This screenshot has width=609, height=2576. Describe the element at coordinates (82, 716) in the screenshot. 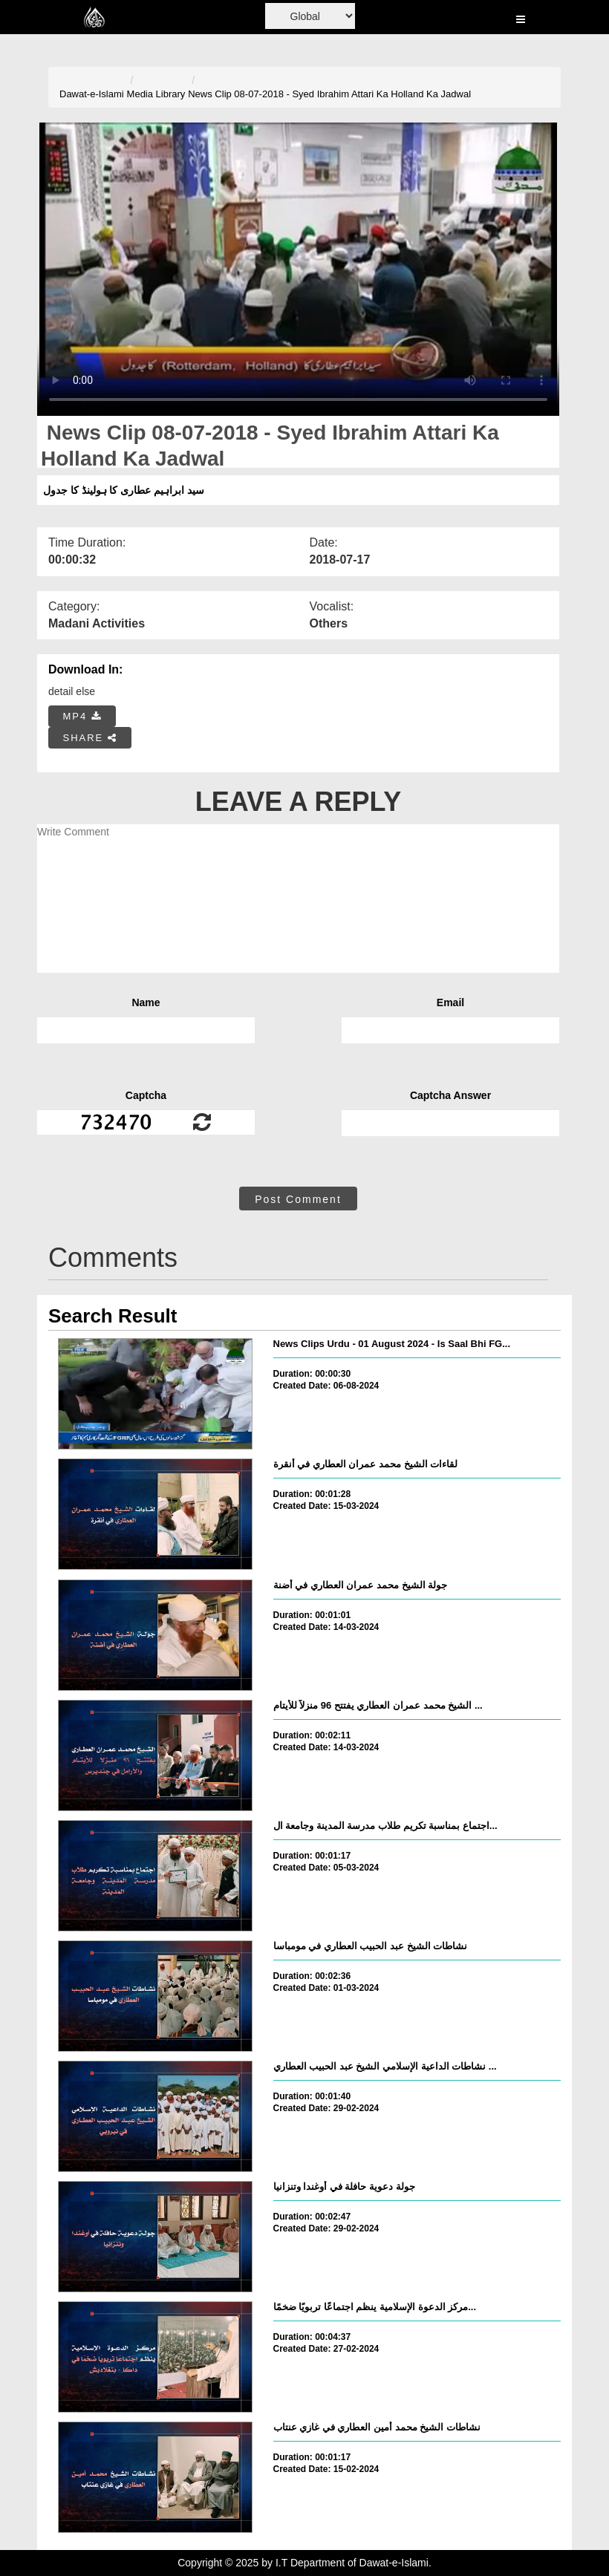

I see `MP4` at that location.